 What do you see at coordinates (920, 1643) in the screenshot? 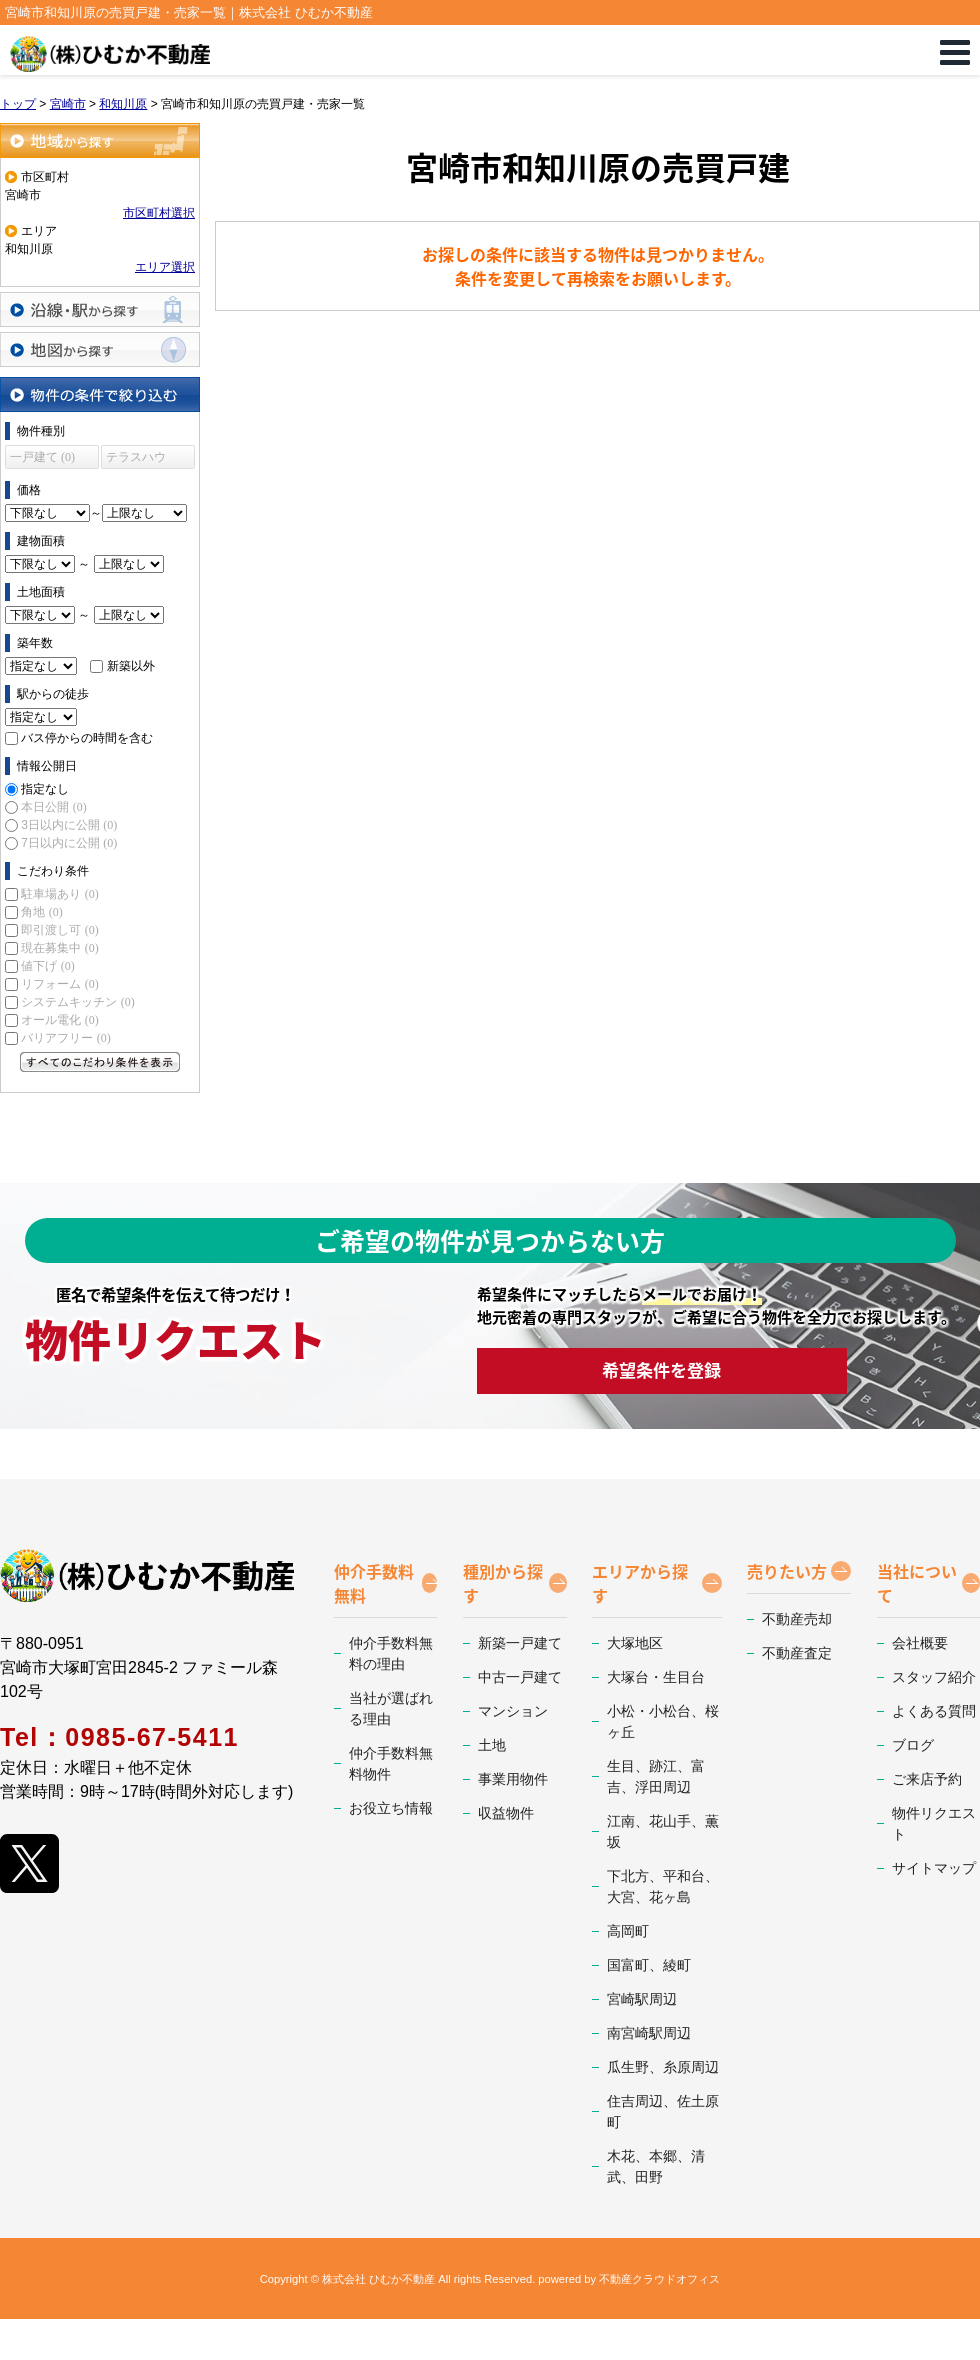
I see `会社概要` at bounding box center [920, 1643].